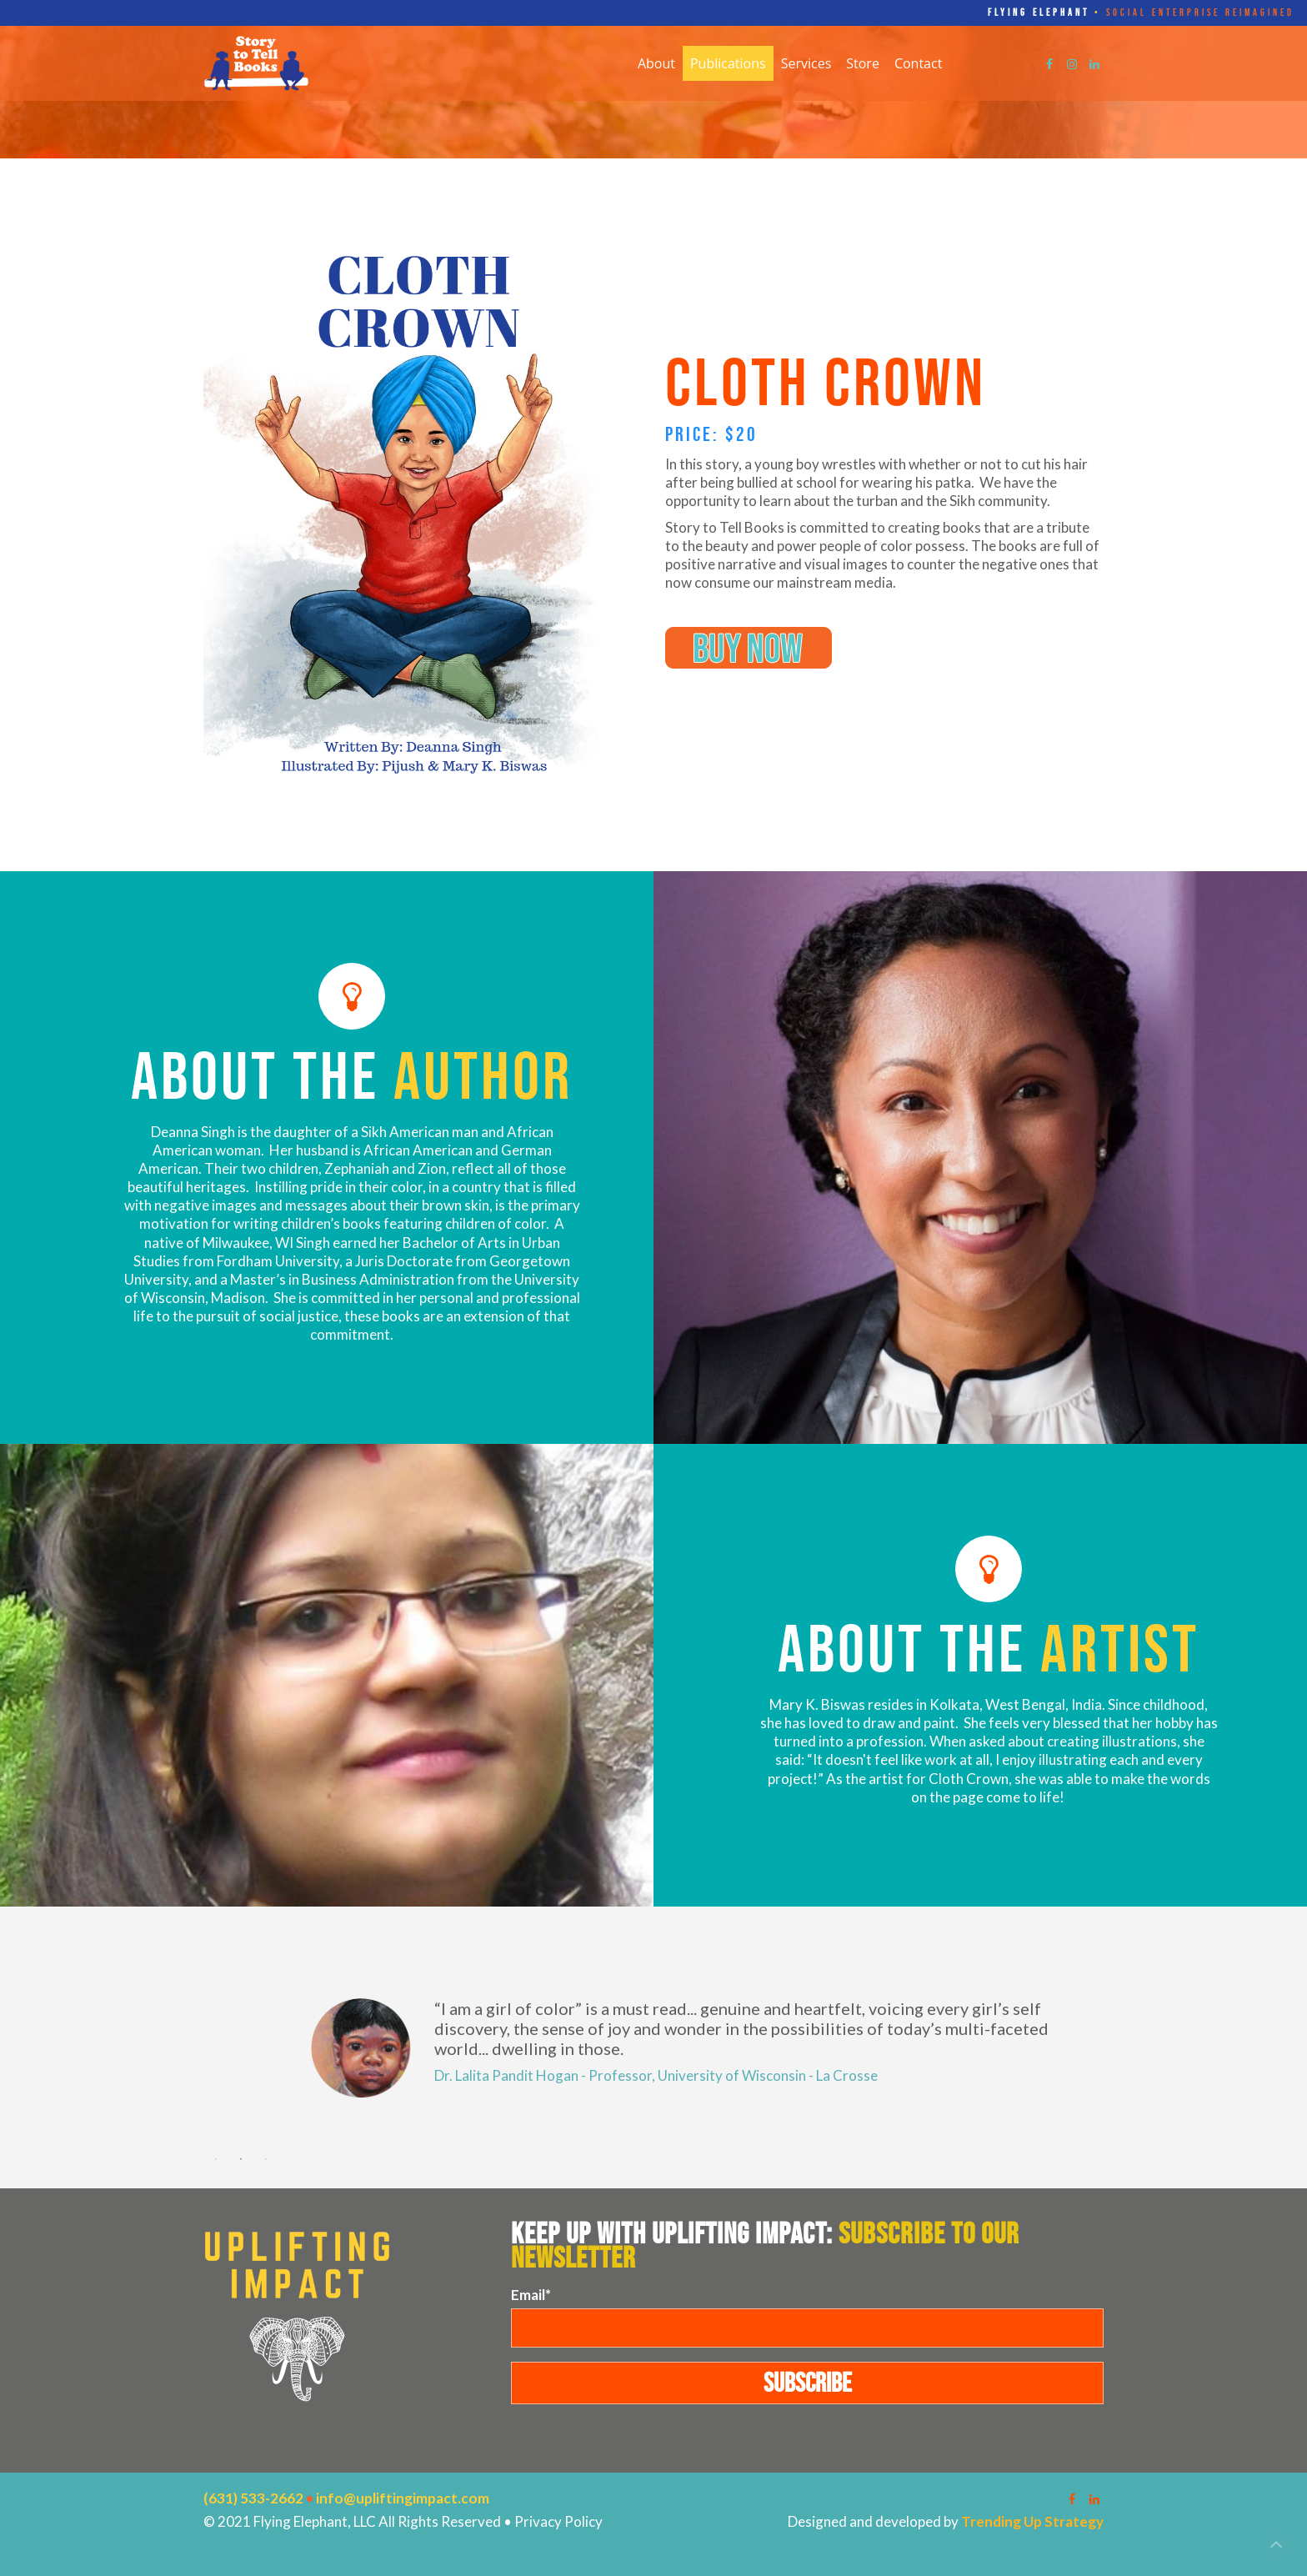  I want to click on 2 [button], so click(241, 2159).